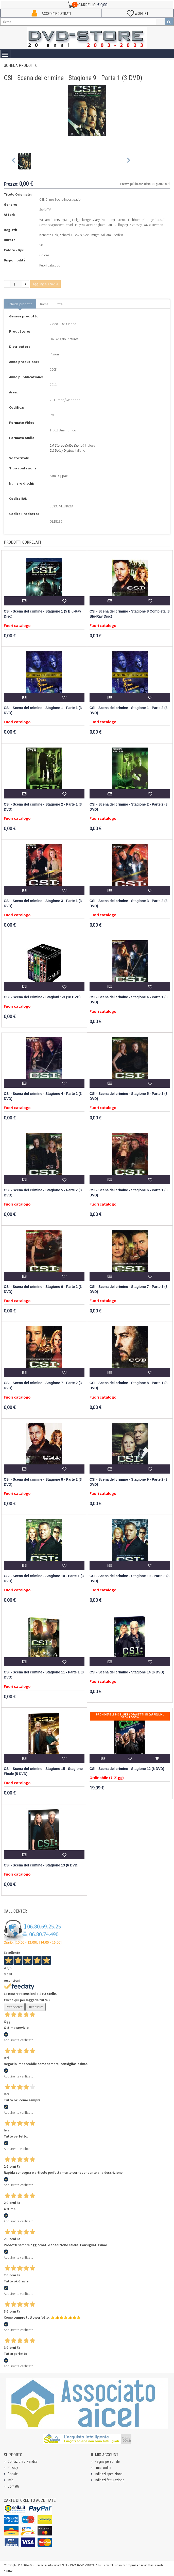 Image resolution: width=174 pixels, height=2576 pixels. I want to click on Successivo, so click(35, 2007).